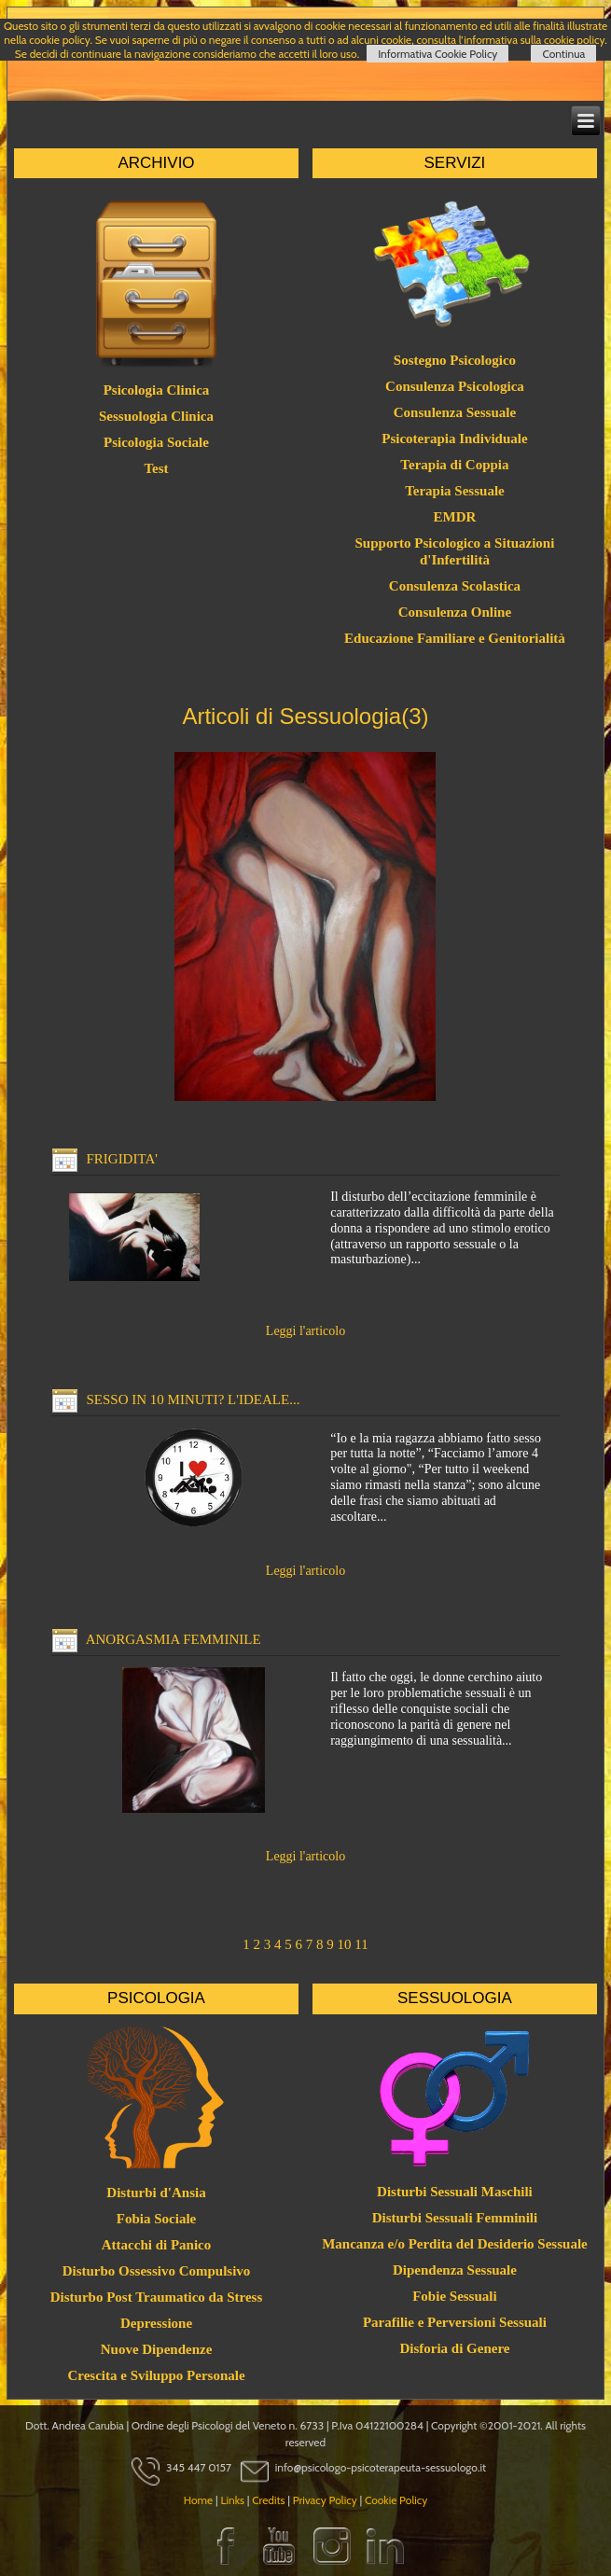  What do you see at coordinates (455, 2191) in the screenshot?
I see `Disturbi Sessuali Maschili` at bounding box center [455, 2191].